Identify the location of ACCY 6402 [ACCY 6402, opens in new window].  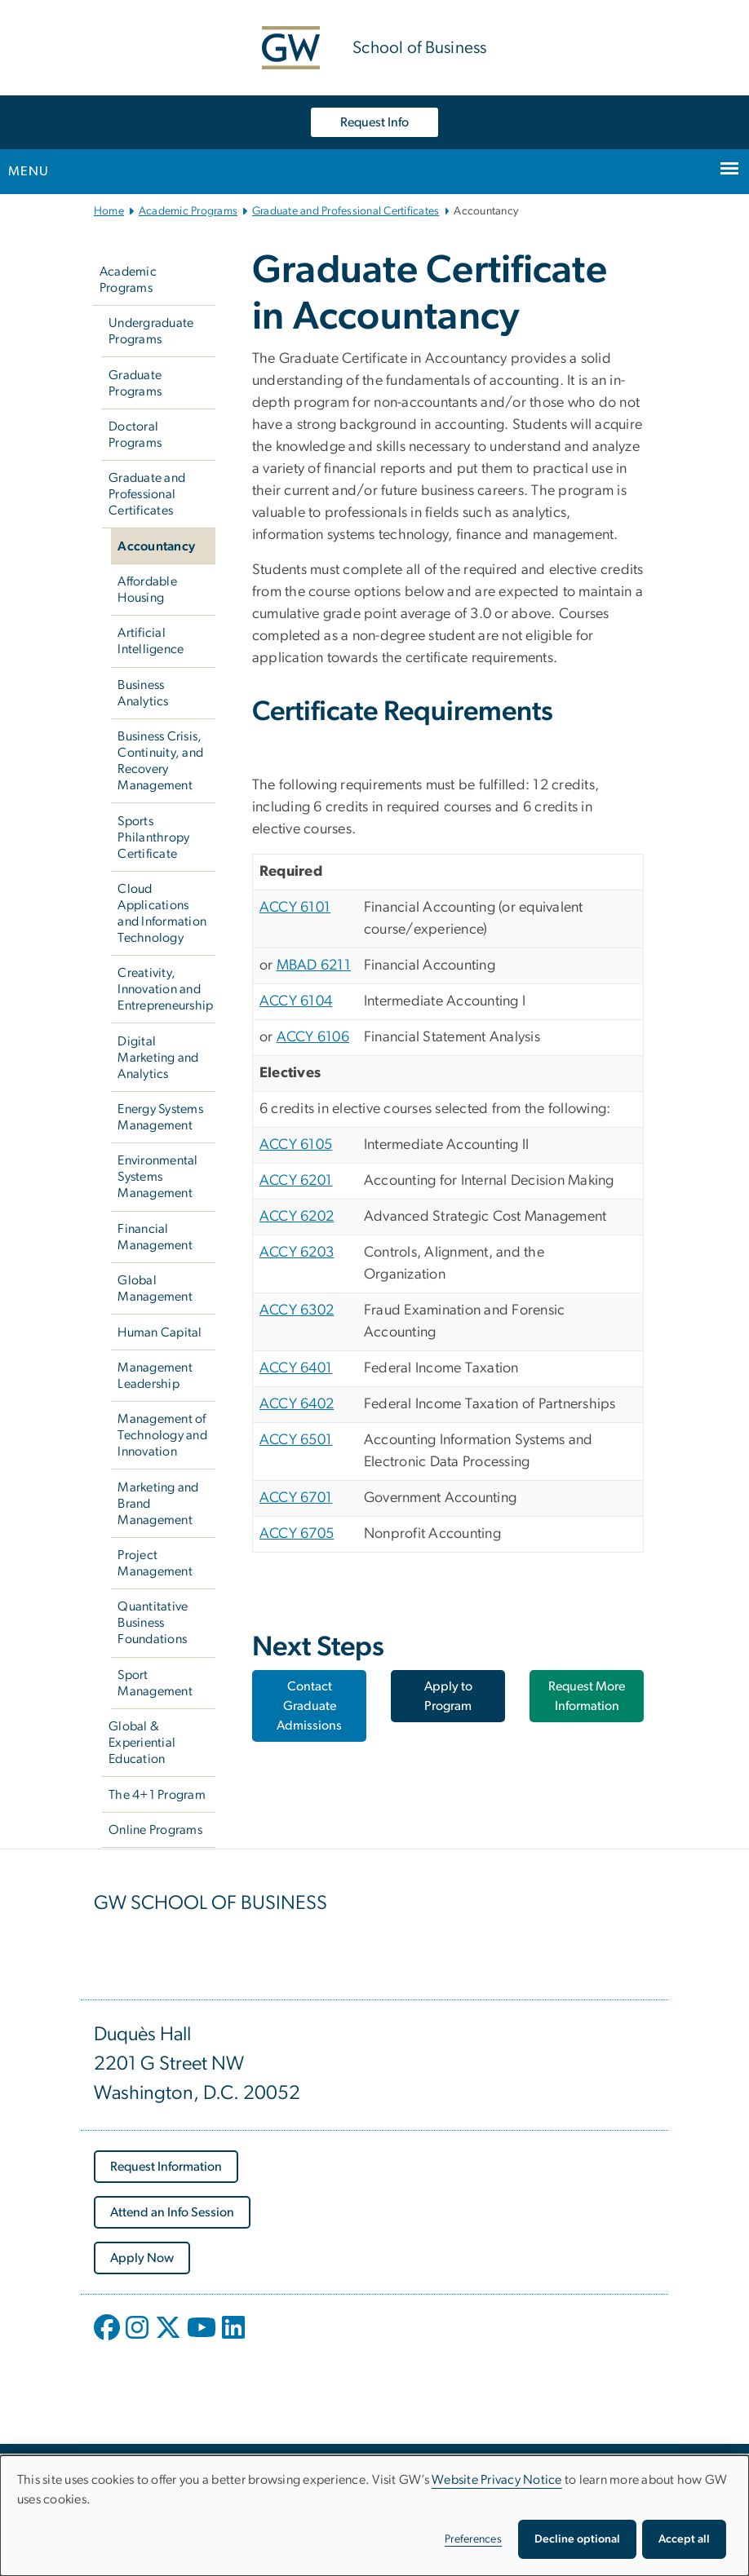
(296, 1404).